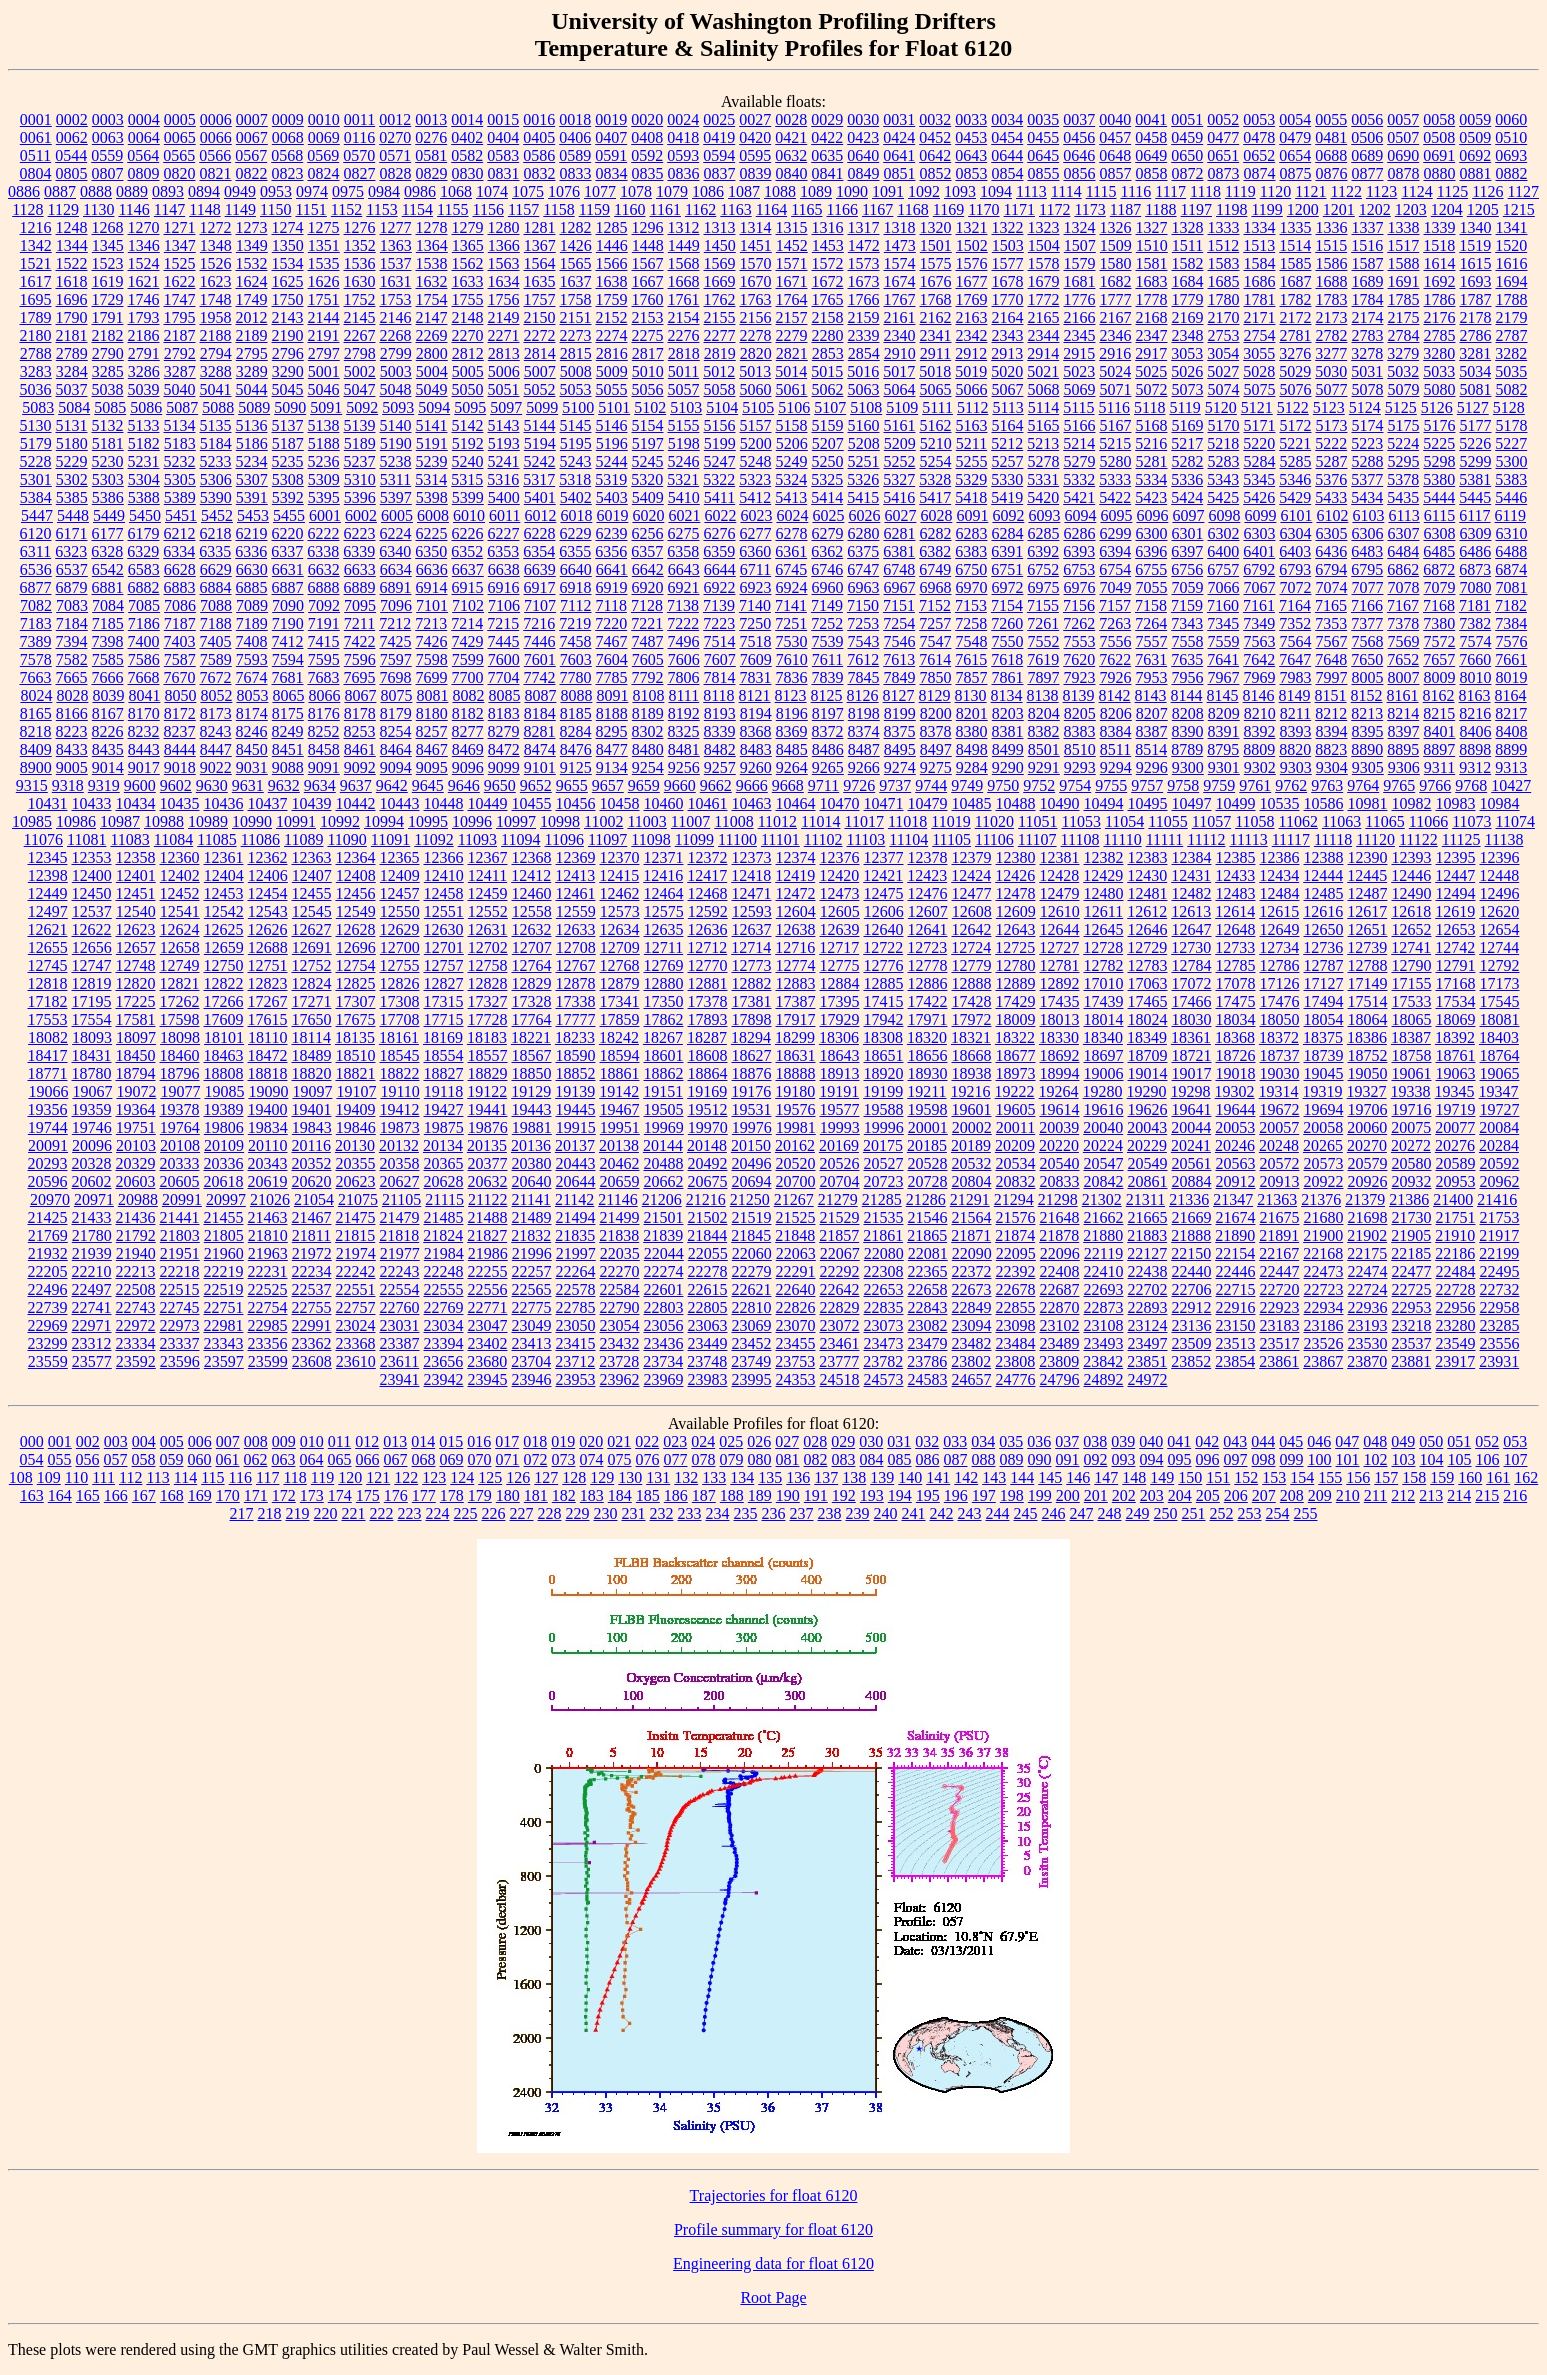 The image size is (1547, 2375). What do you see at coordinates (1223, 551) in the screenshot?
I see `6400` at bounding box center [1223, 551].